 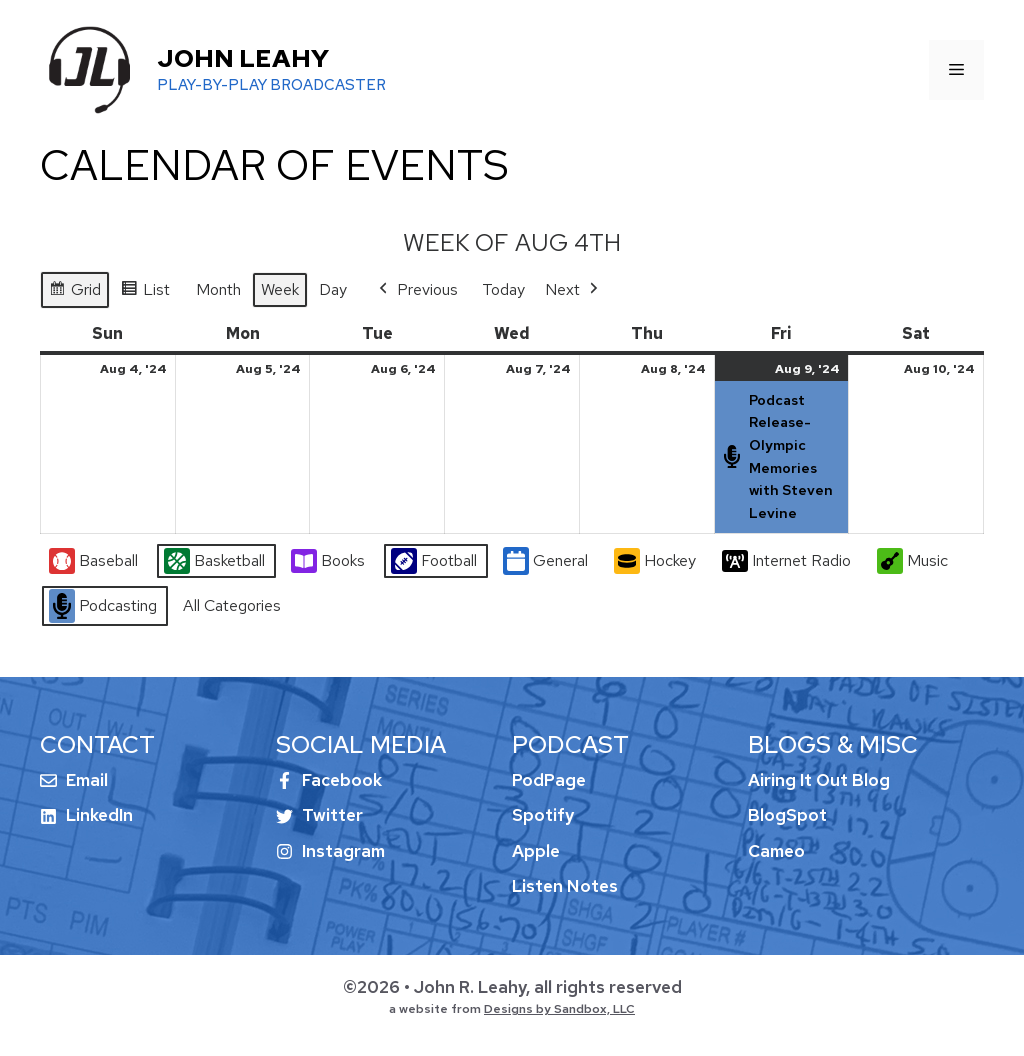 What do you see at coordinates (74, 292) in the screenshot?
I see `Grid` at bounding box center [74, 292].